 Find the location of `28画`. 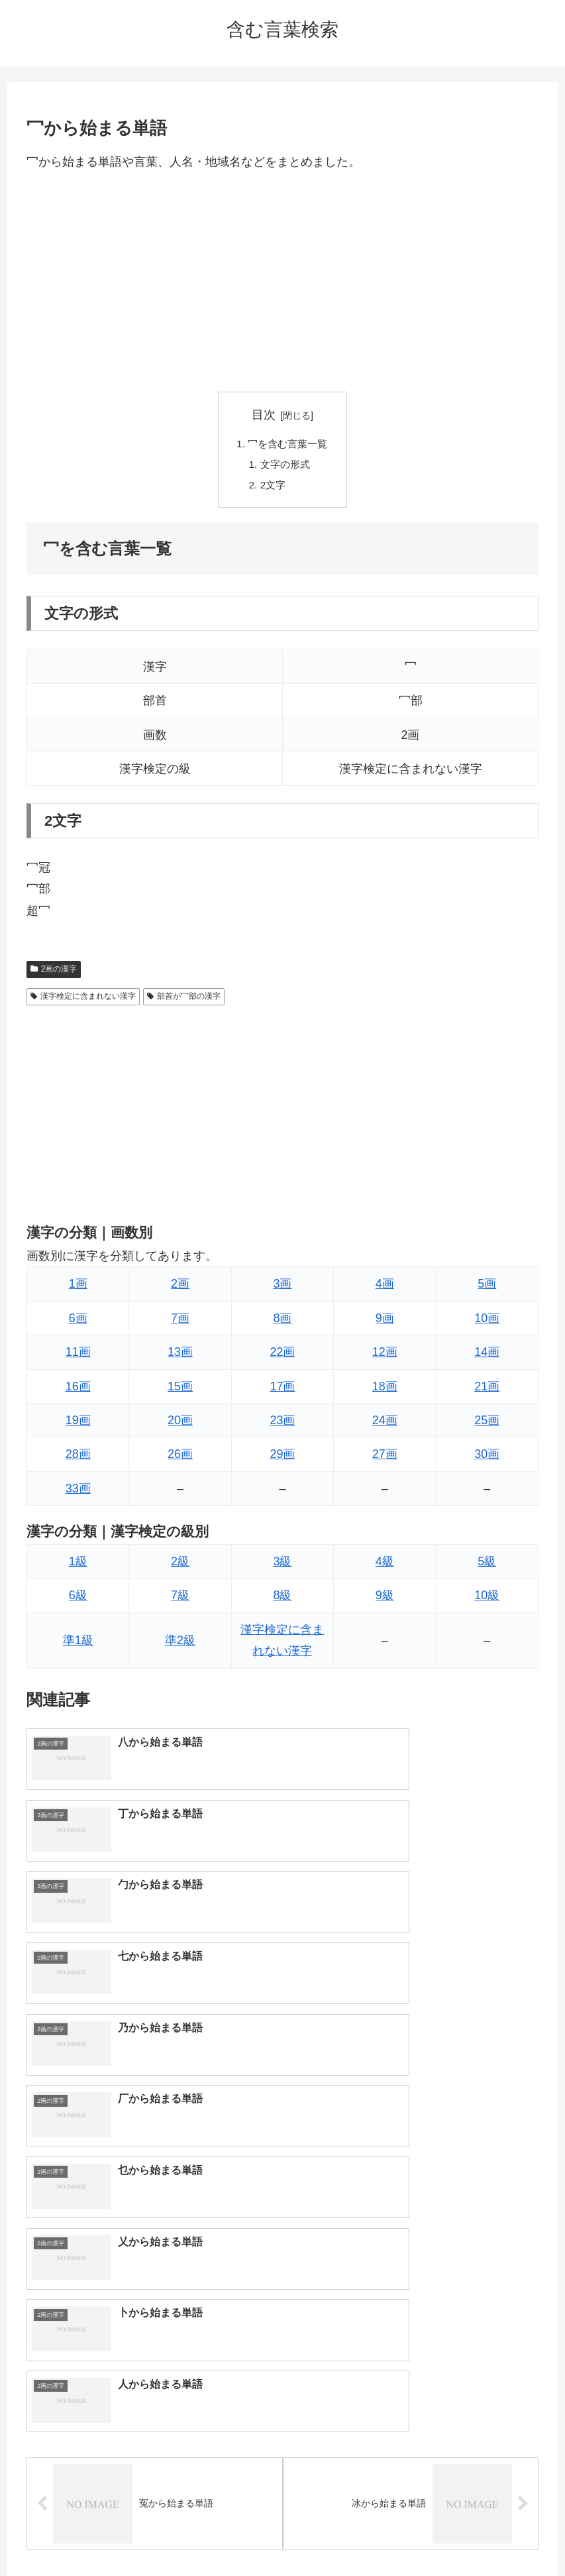

28画 is located at coordinates (78, 1458).